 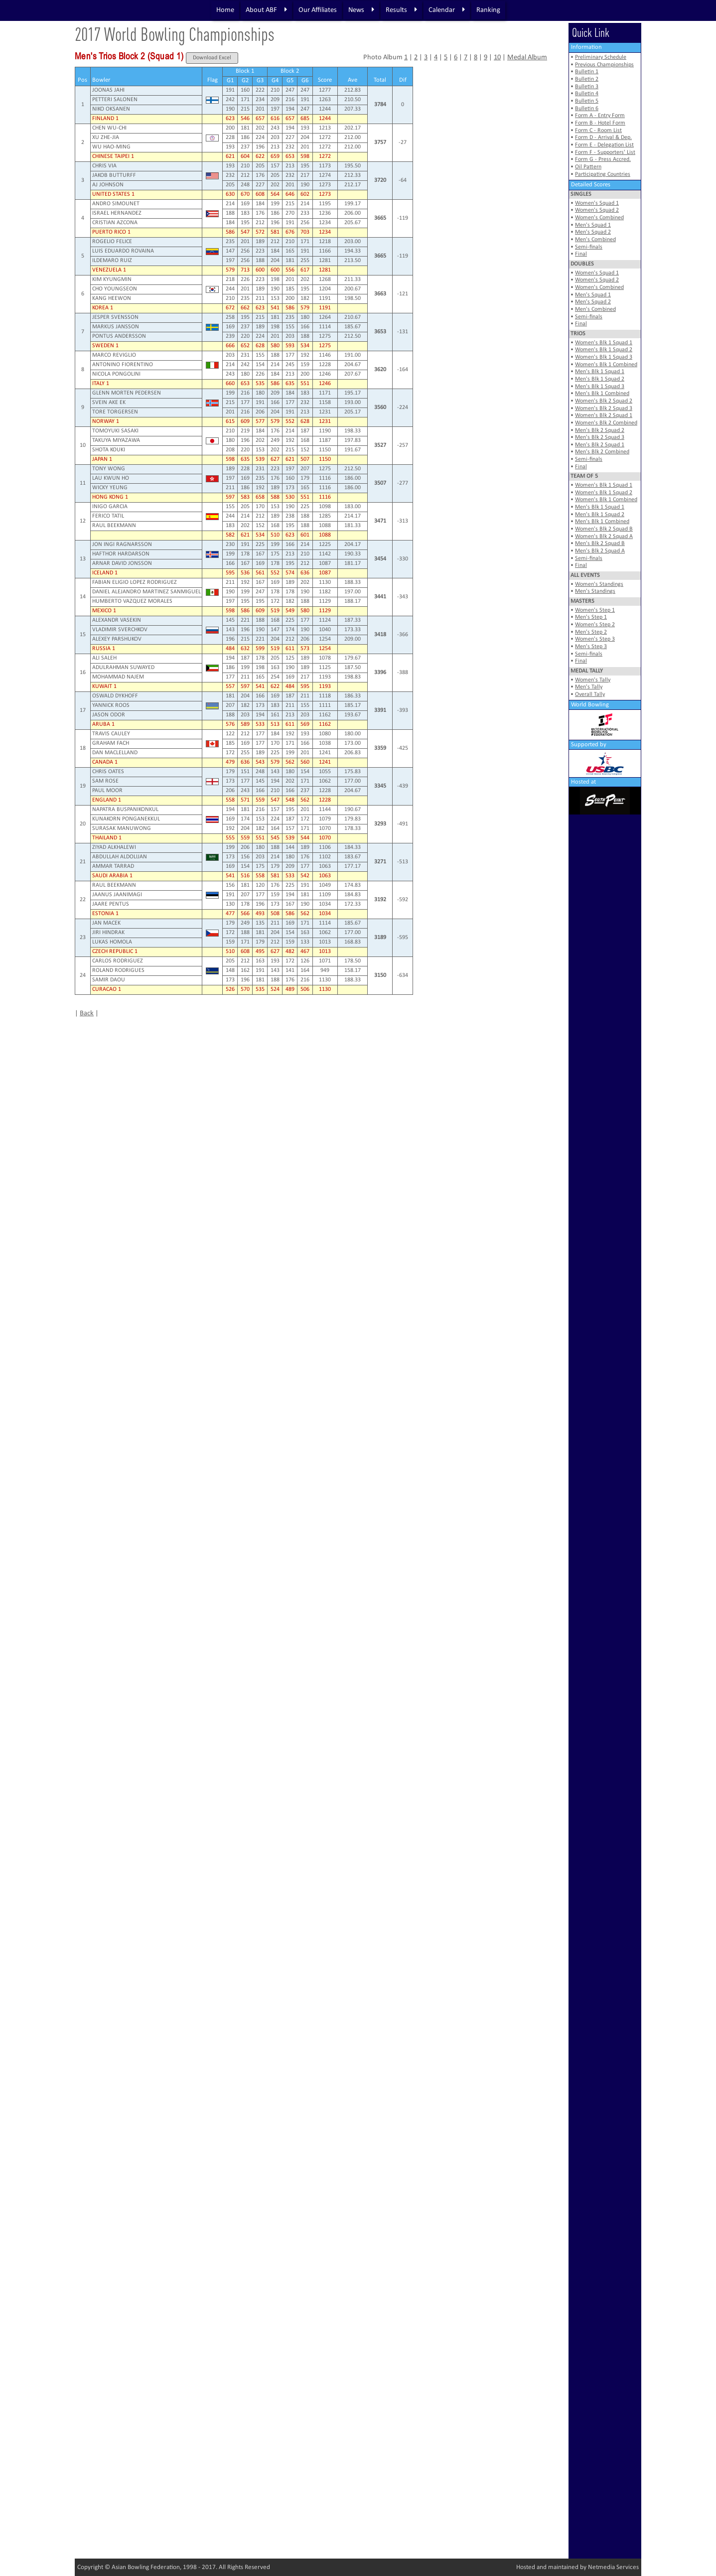 What do you see at coordinates (225, 10) in the screenshot?
I see `Home` at bounding box center [225, 10].